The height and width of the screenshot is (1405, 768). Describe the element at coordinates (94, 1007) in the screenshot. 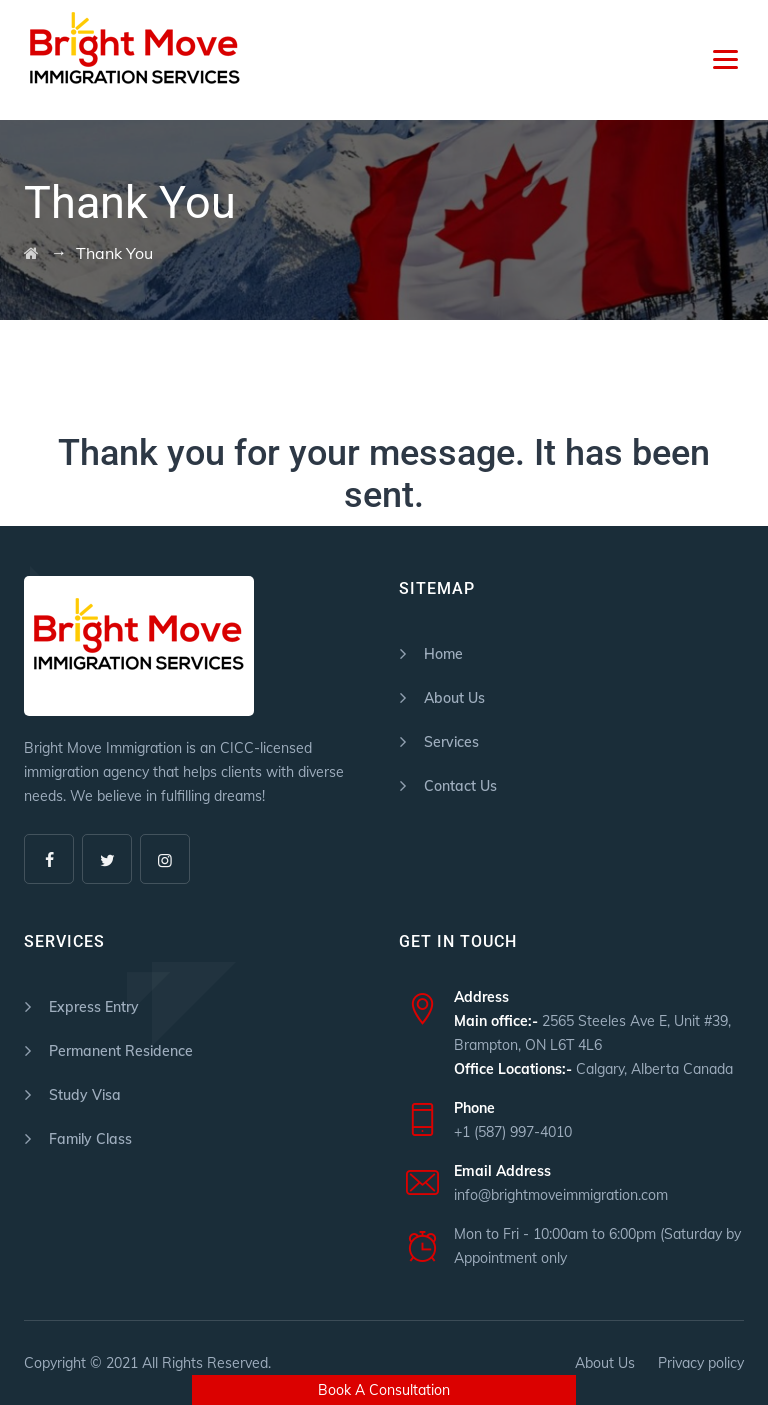

I see `Express Entry` at that location.